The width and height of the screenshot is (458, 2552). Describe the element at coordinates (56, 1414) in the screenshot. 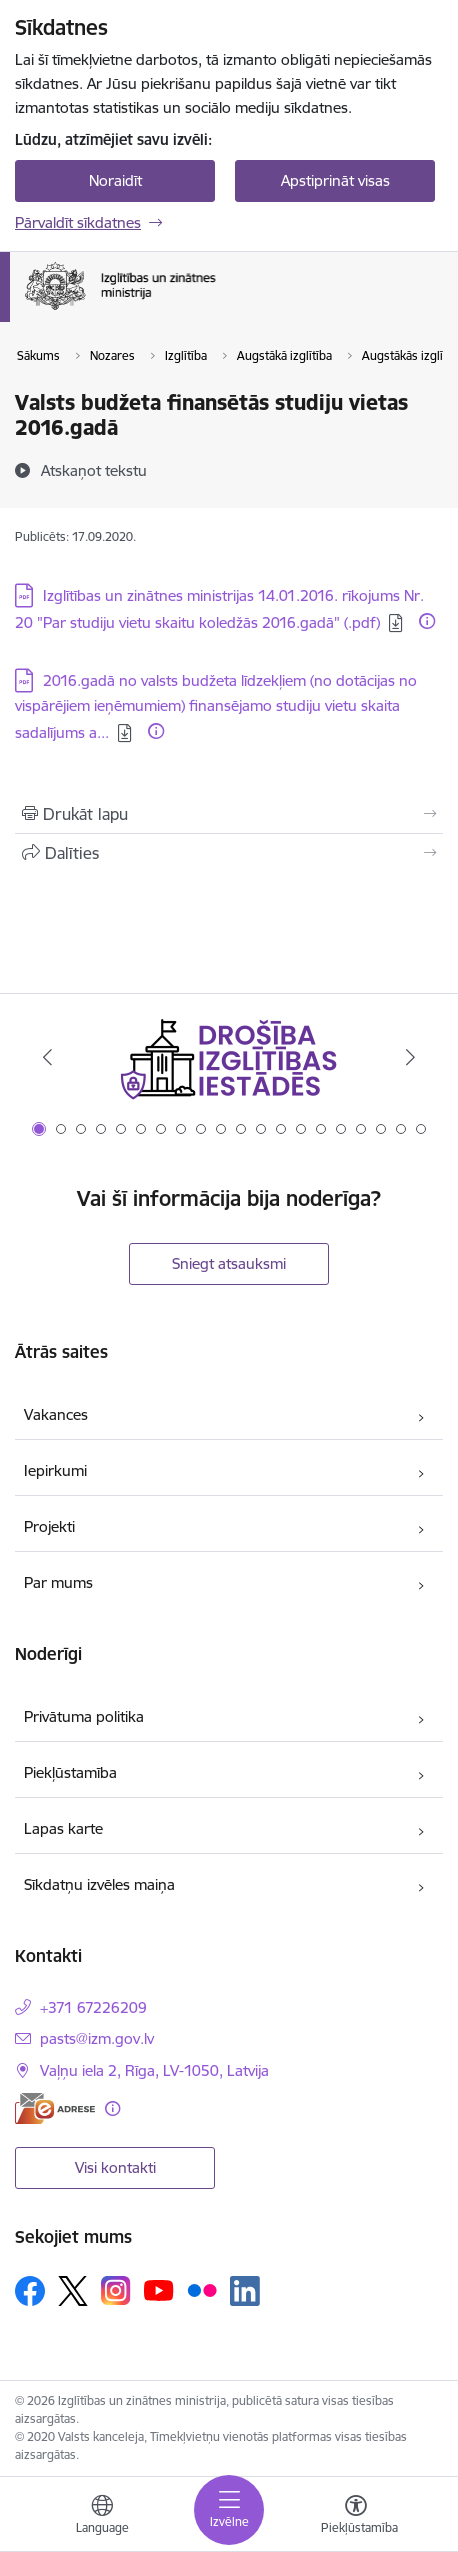

I see `Vakances` at that location.